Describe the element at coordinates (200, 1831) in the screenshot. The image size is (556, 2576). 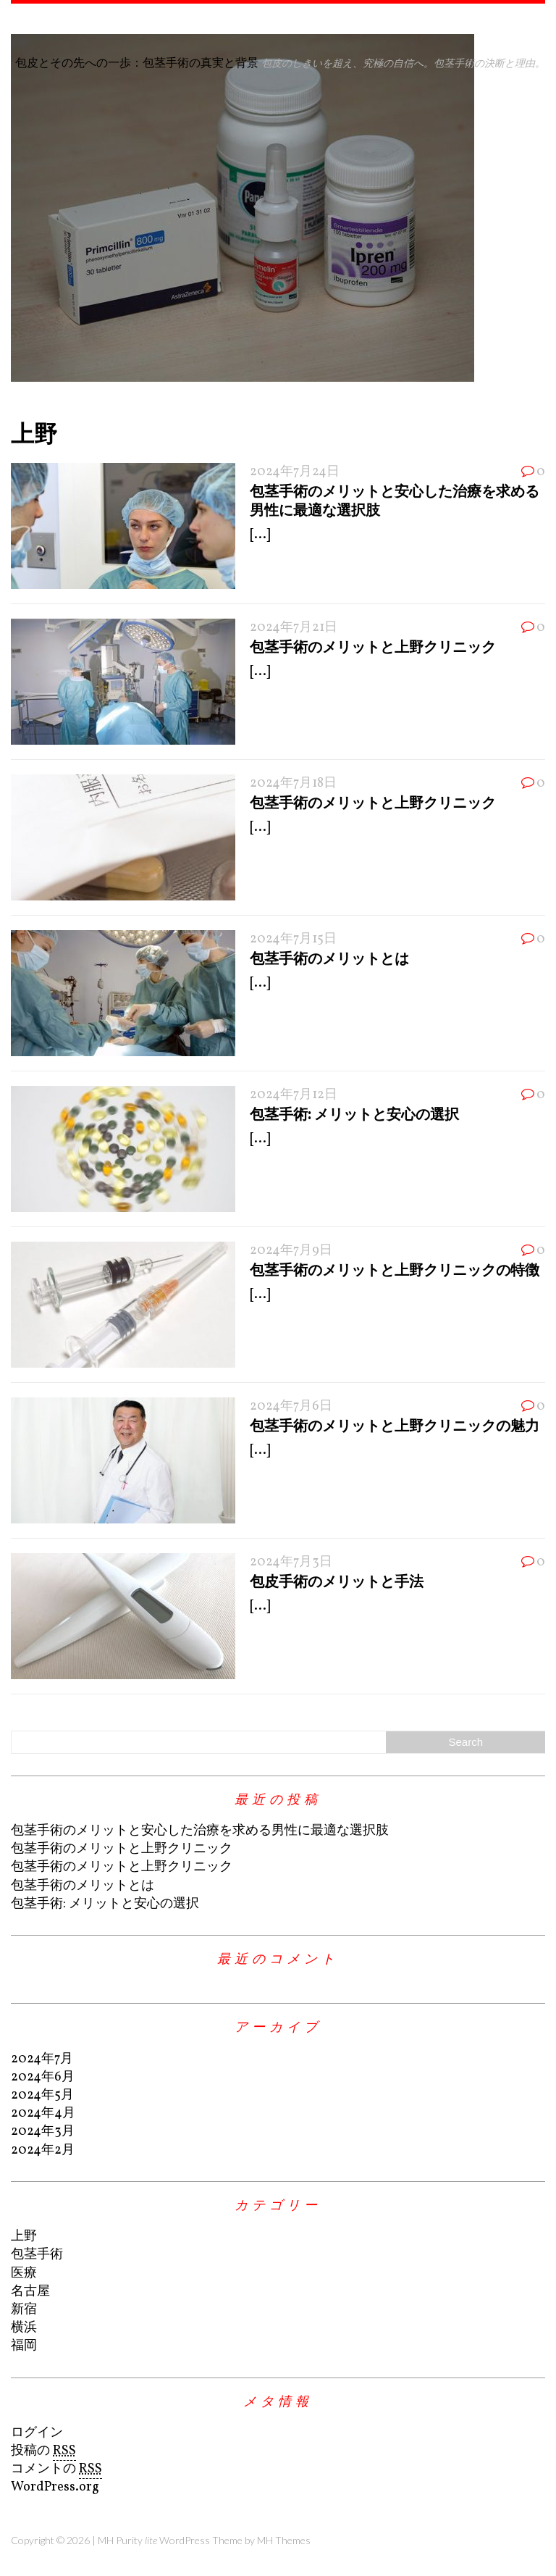
I see `包茎手術のメリットと安心した治療を求める男性に最適な選択肢` at that location.